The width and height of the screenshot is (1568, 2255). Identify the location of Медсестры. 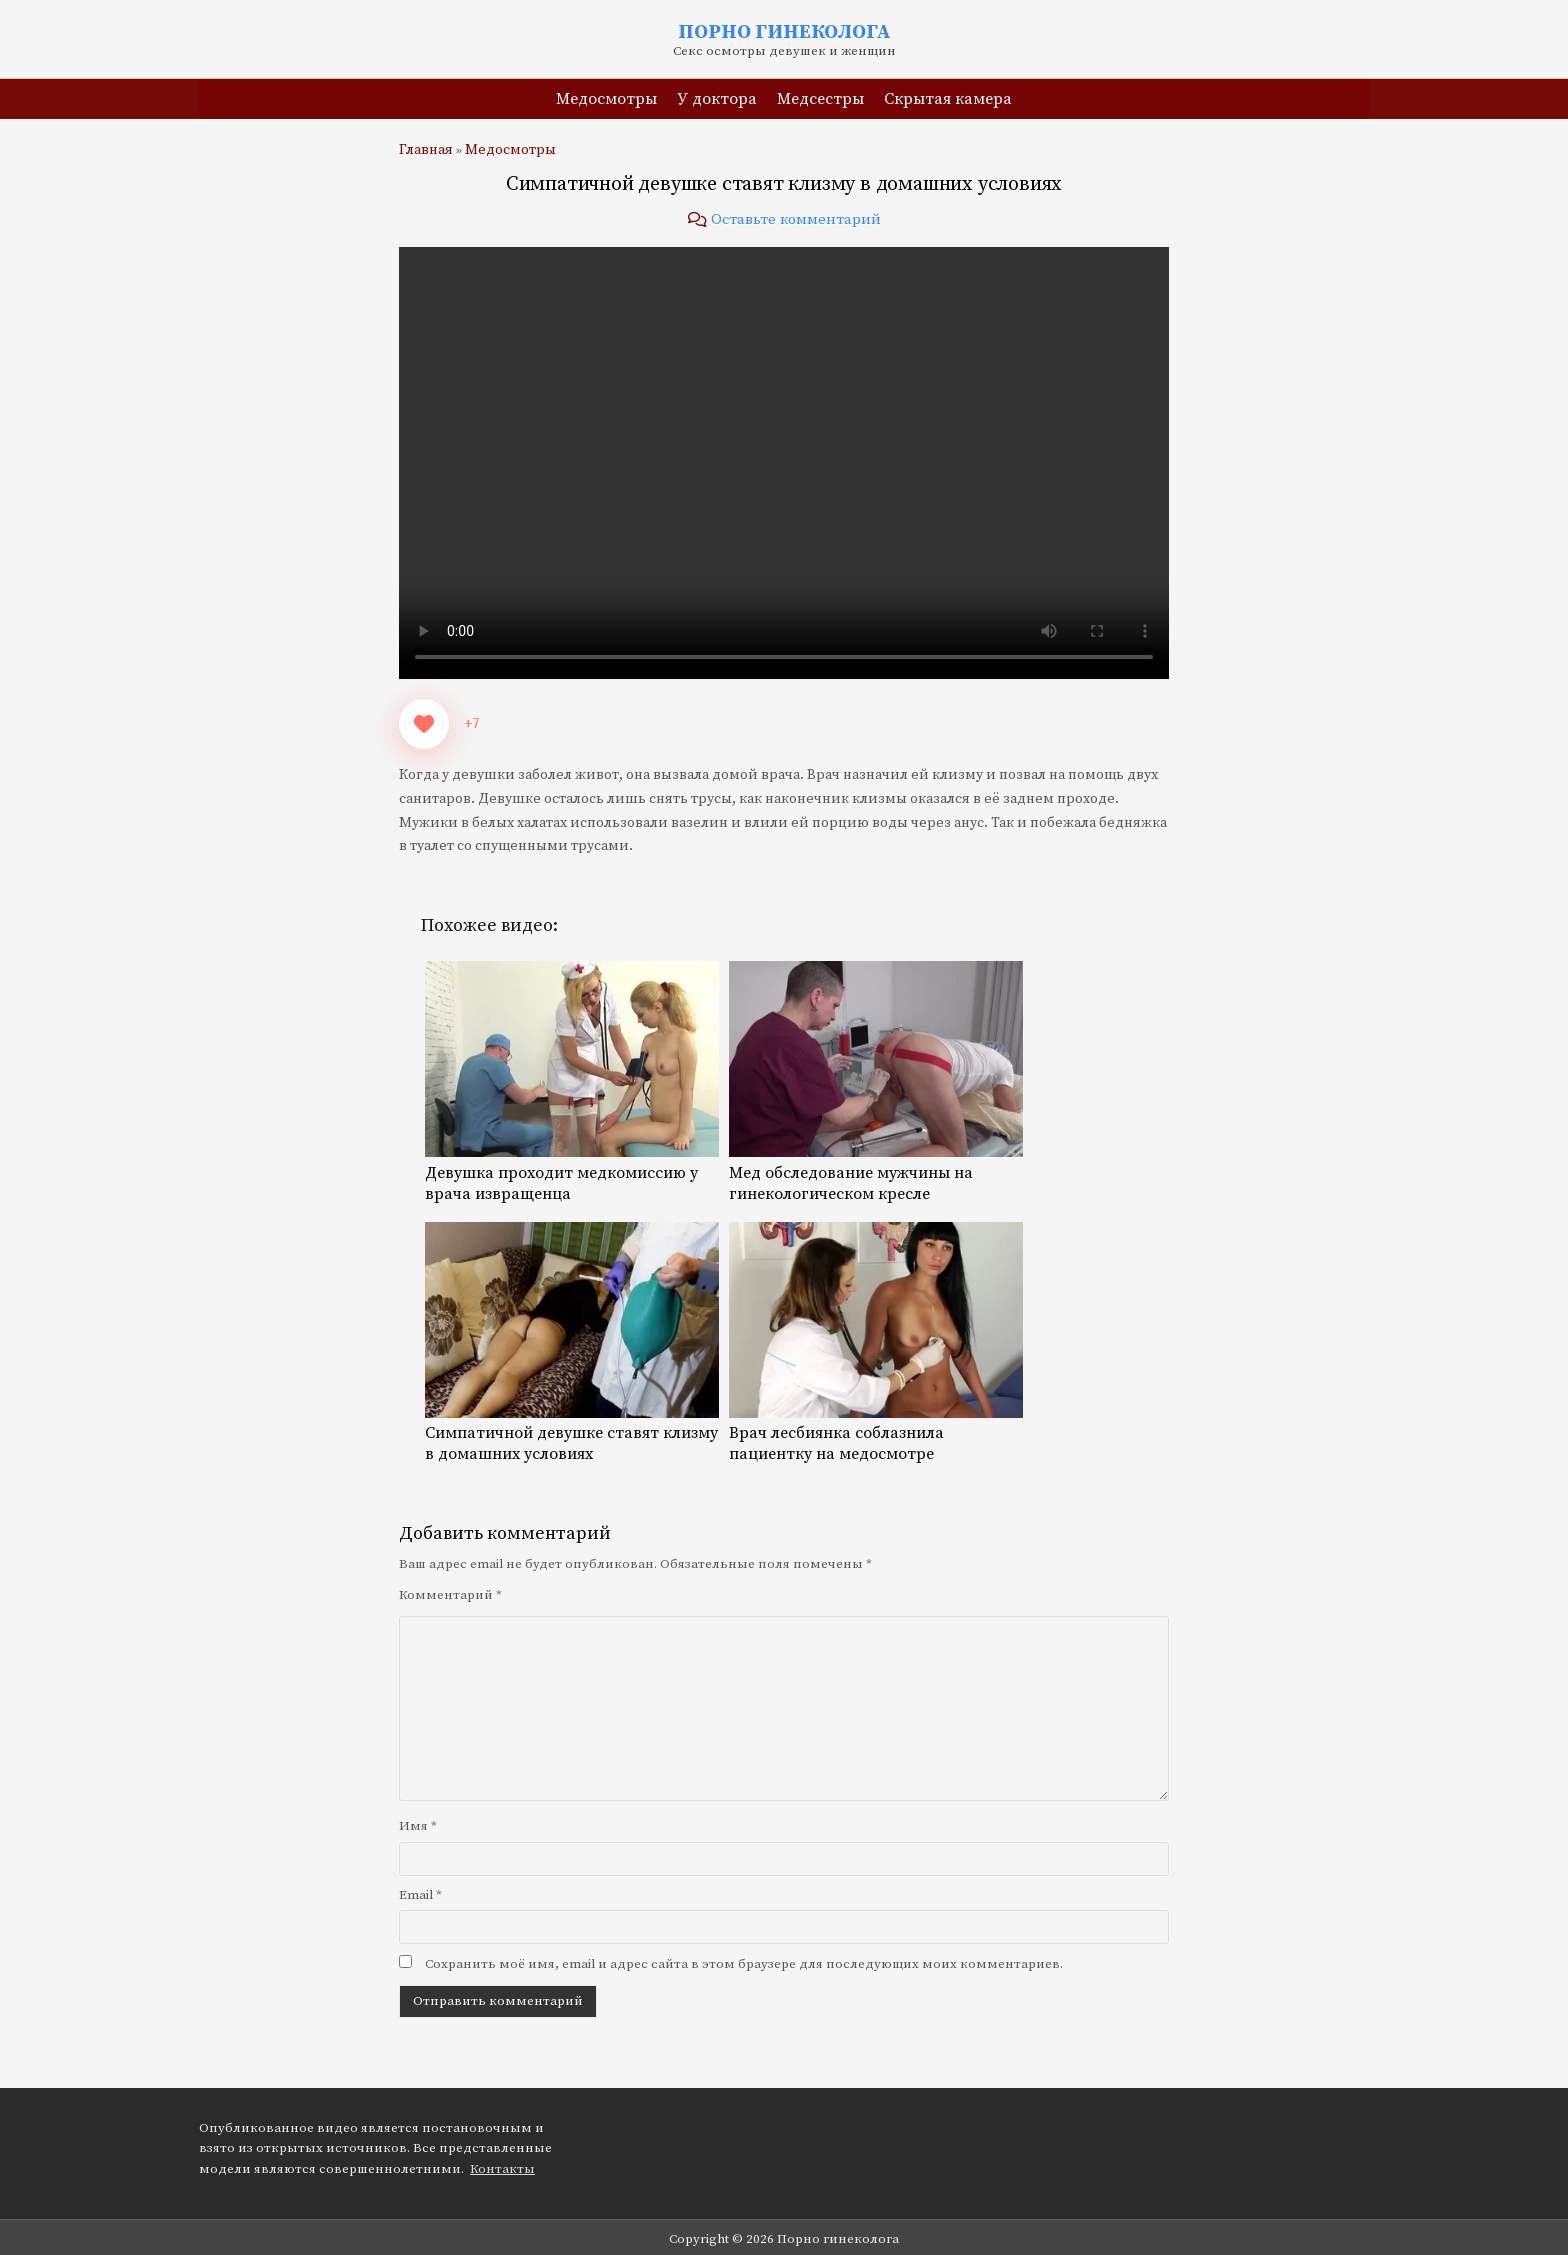
(820, 99).